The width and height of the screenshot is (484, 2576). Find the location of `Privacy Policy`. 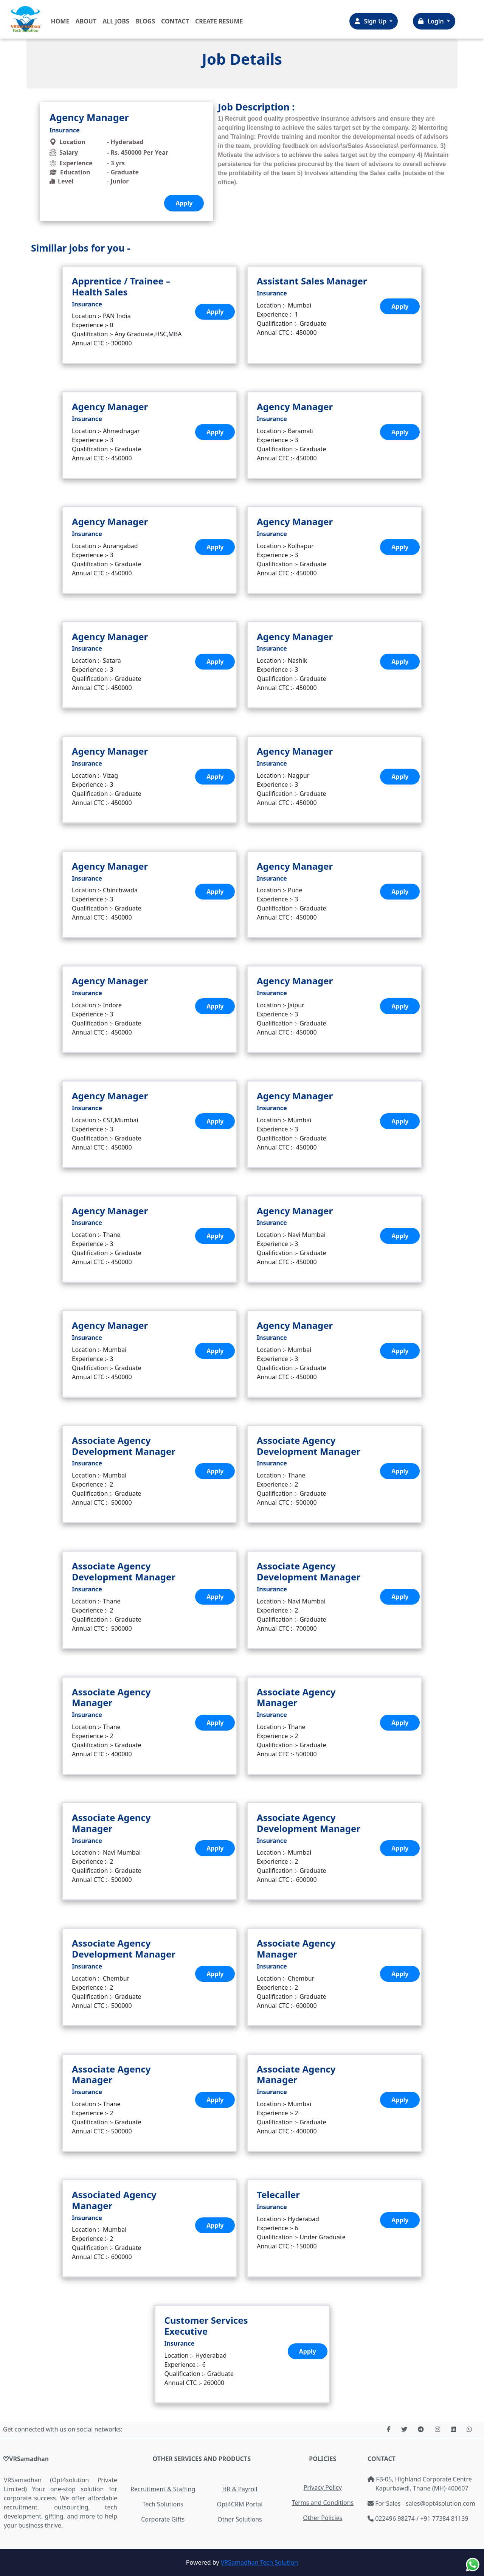

Privacy Policy is located at coordinates (323, 2487).